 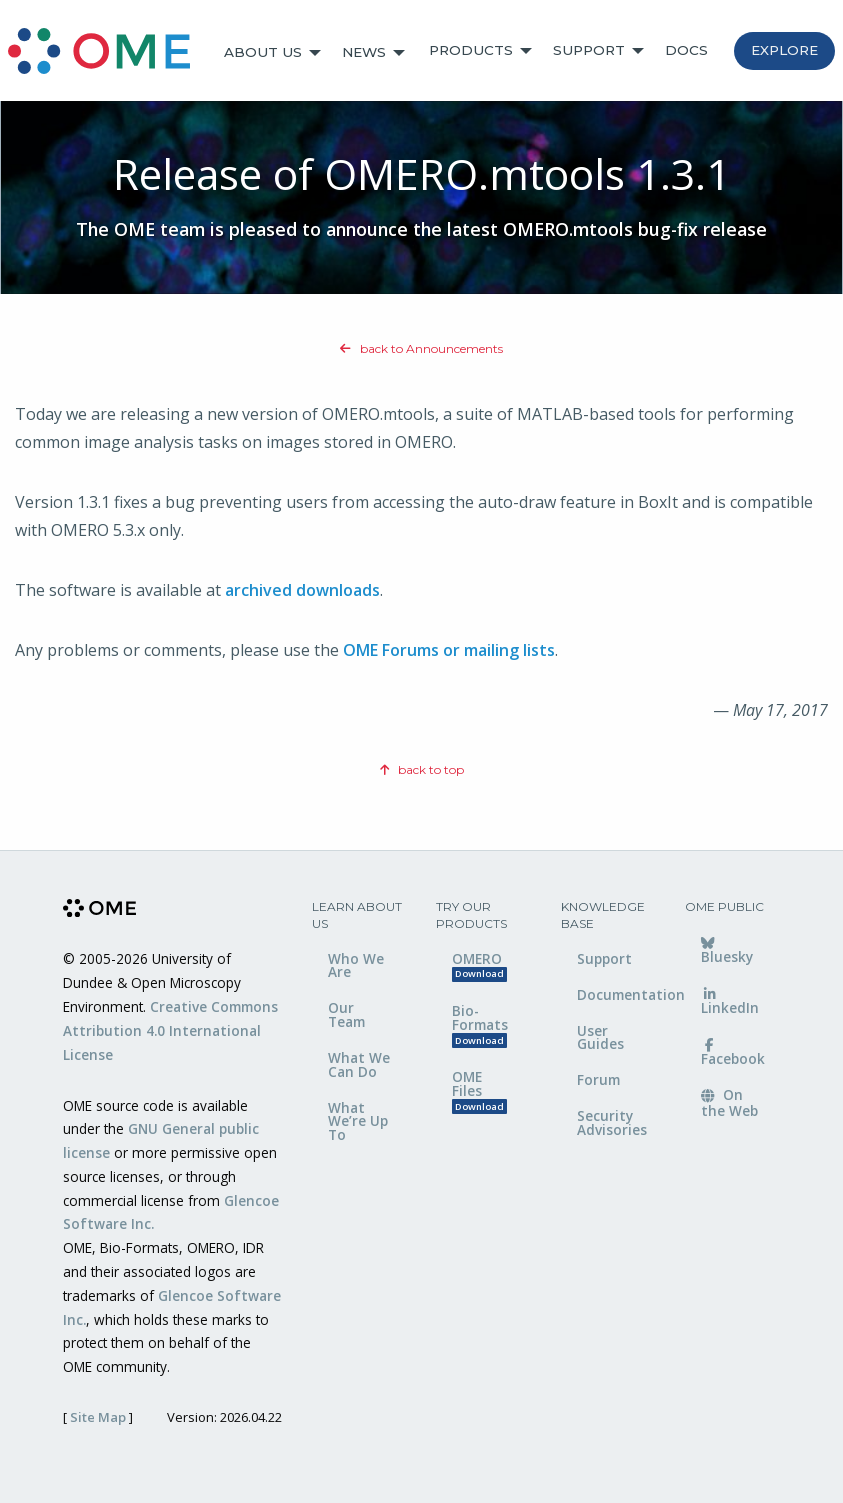 What do you see at coordinates (727, 952) in the screenshot?
I see `Bluesky` at bounding box center [727, 952].